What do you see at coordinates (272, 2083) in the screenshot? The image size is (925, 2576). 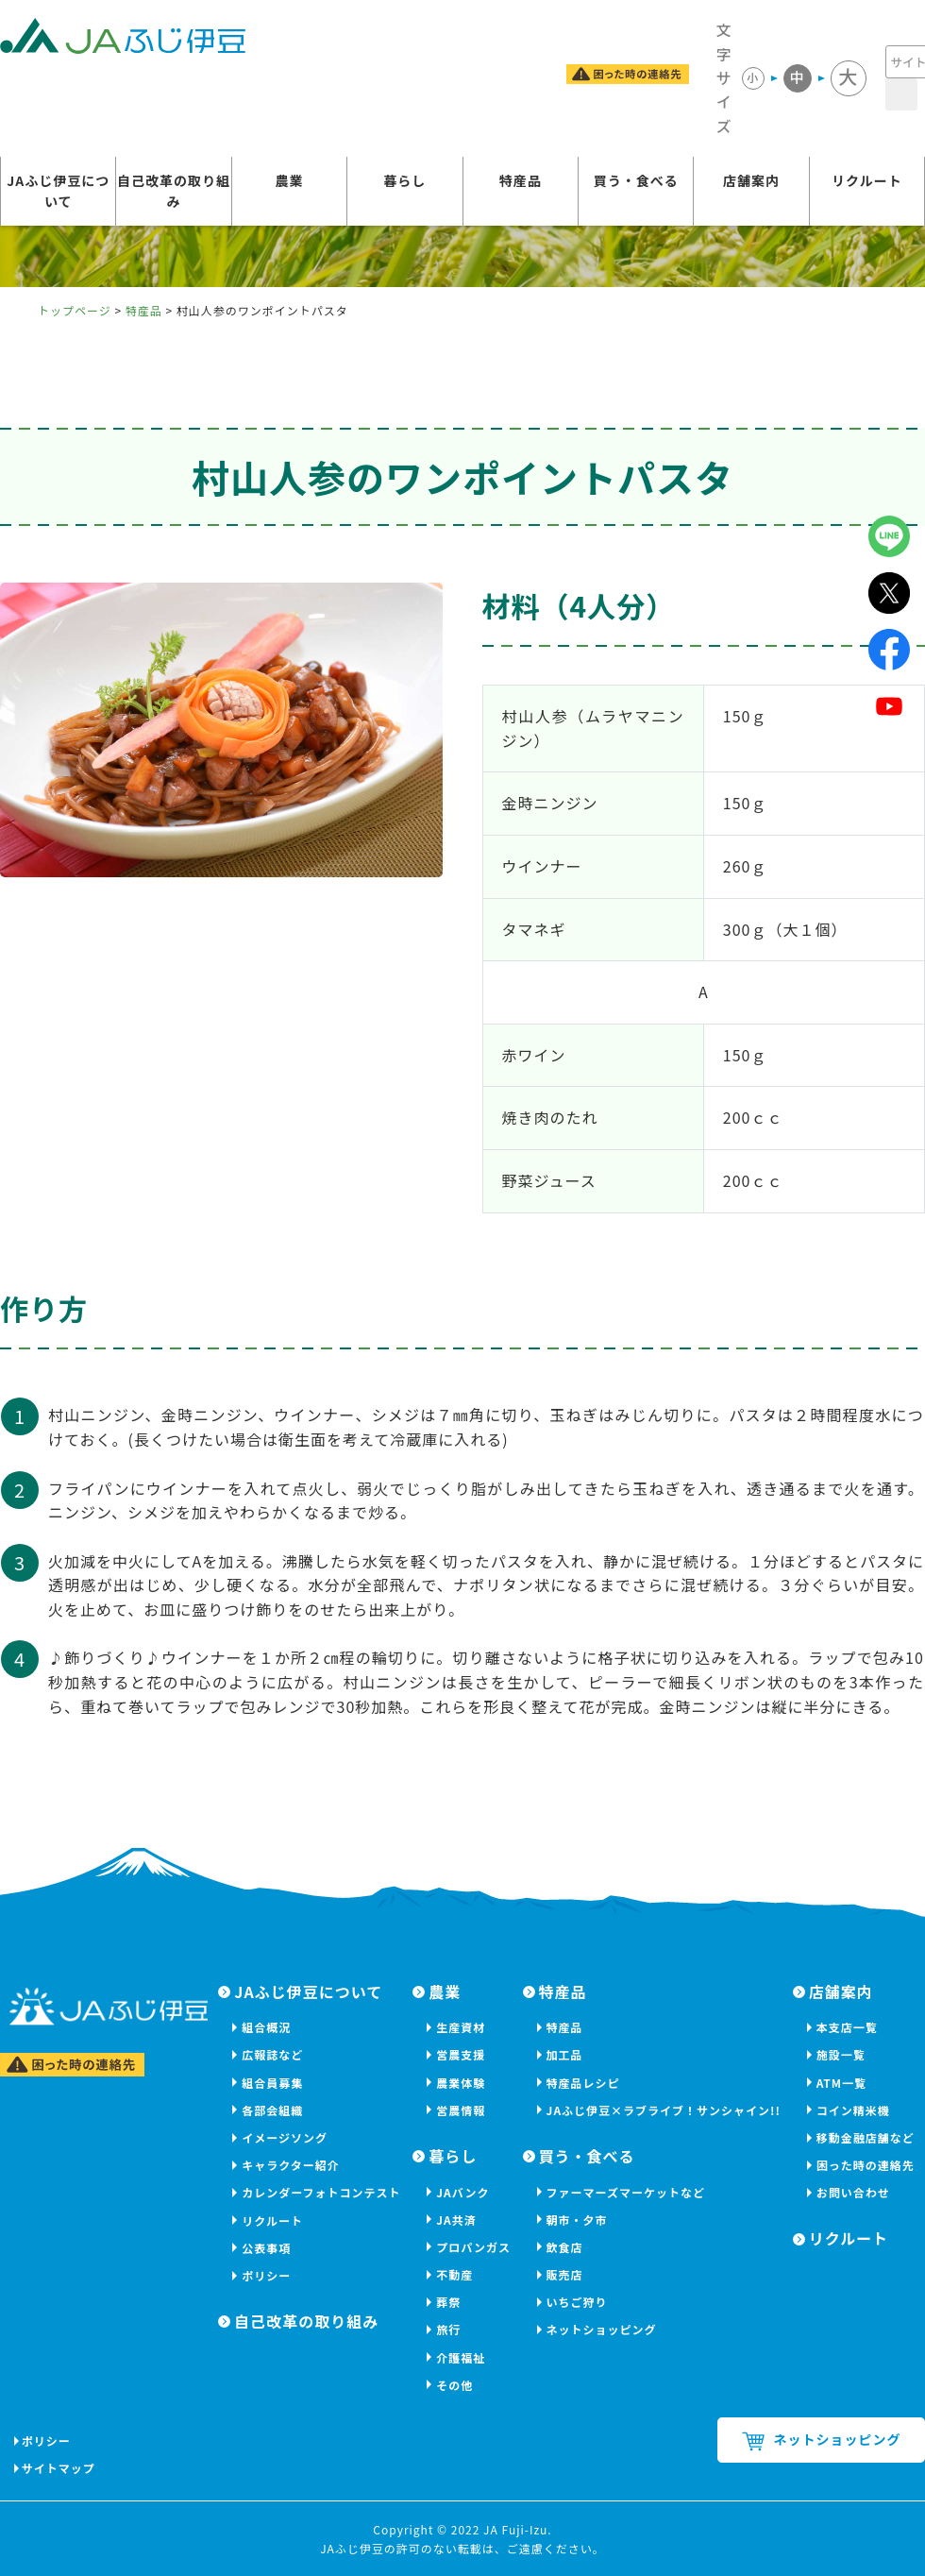 I see `組合員募集` at bounding box center [272, 2083].